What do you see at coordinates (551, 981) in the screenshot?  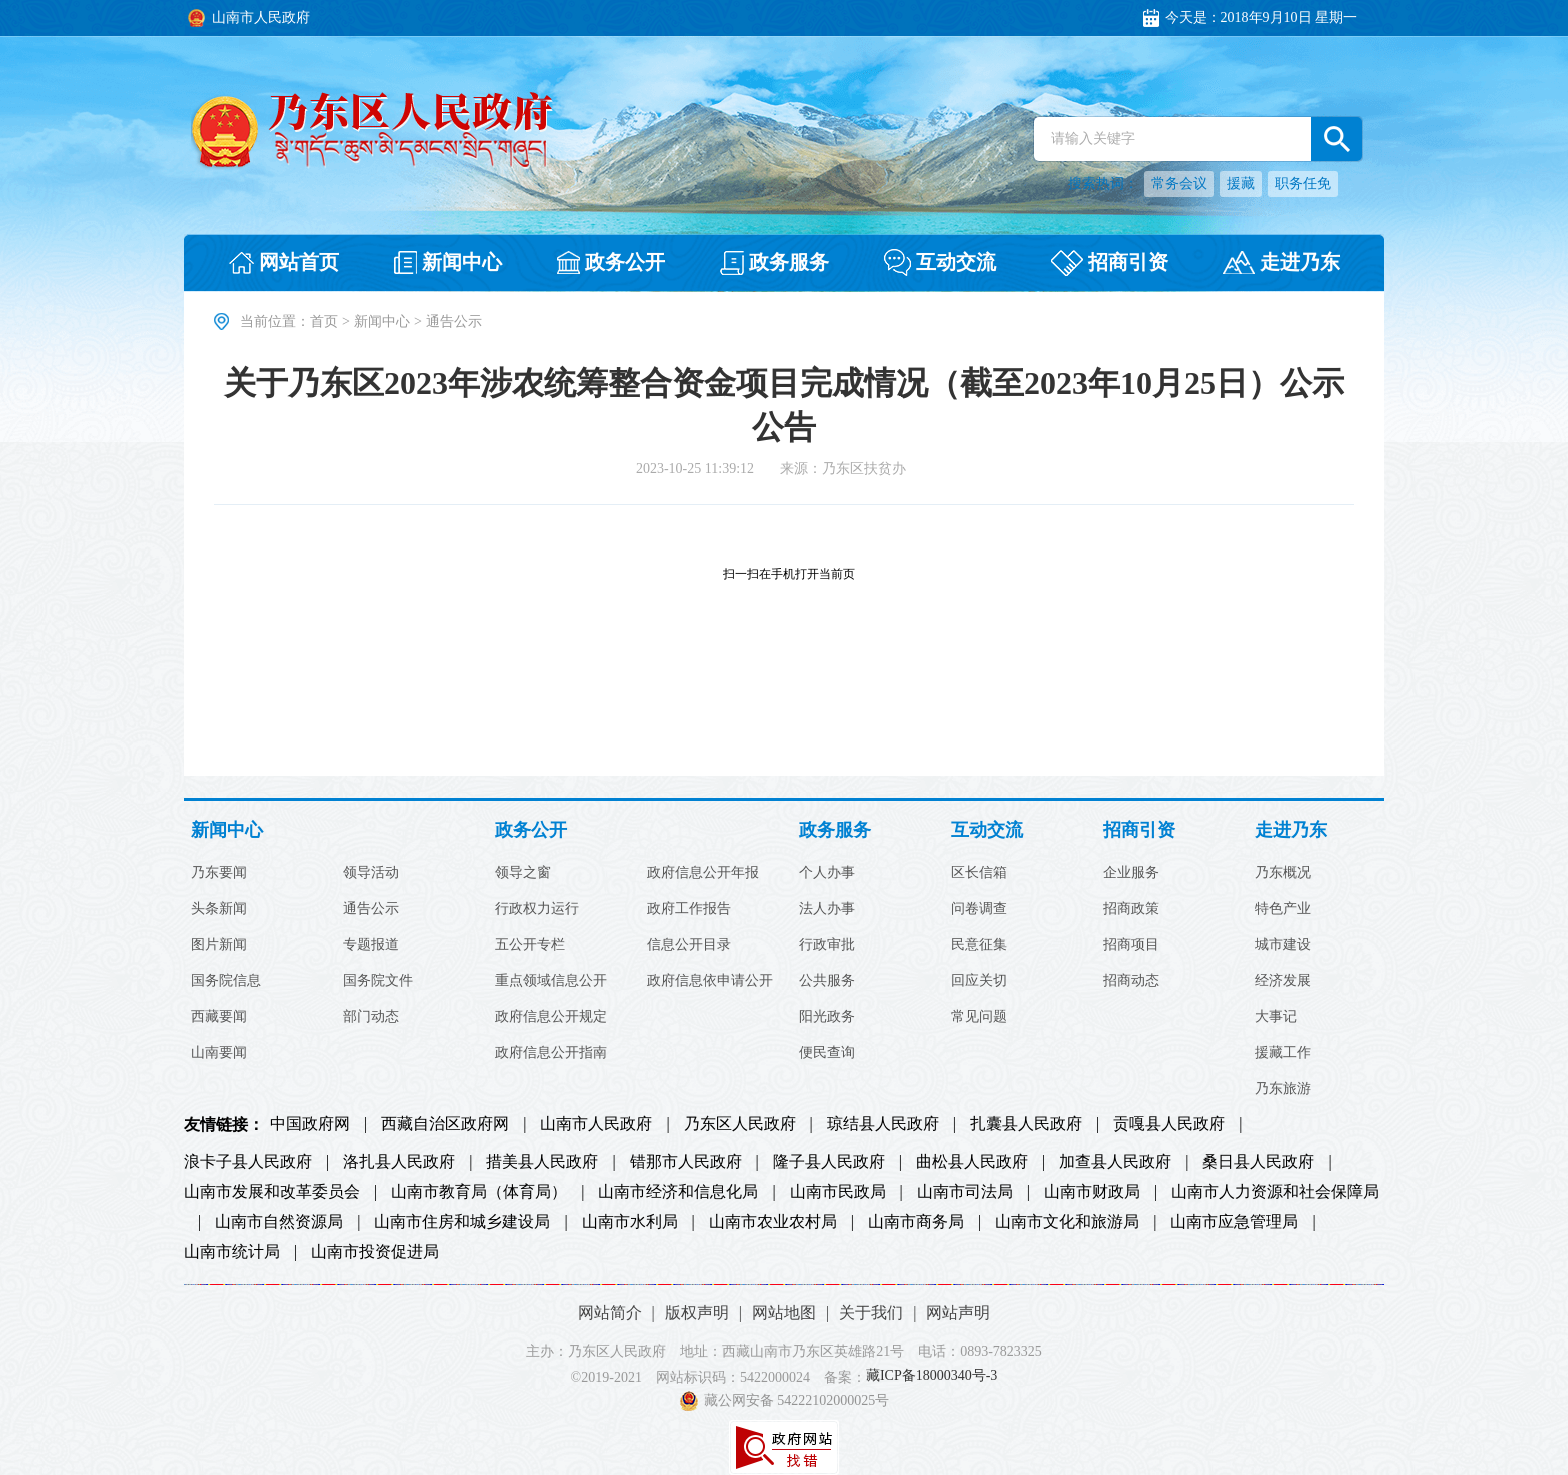 I see `重点领域信息公开` at bounding box center [551, 981].